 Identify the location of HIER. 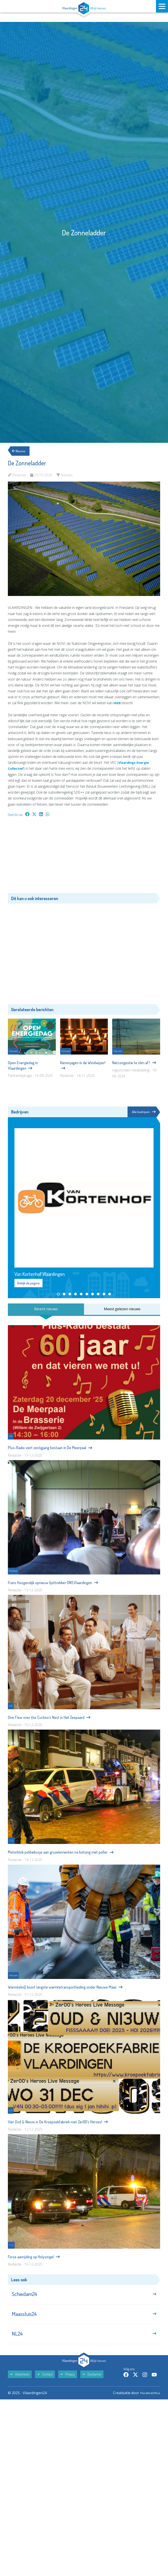
(117, 702).